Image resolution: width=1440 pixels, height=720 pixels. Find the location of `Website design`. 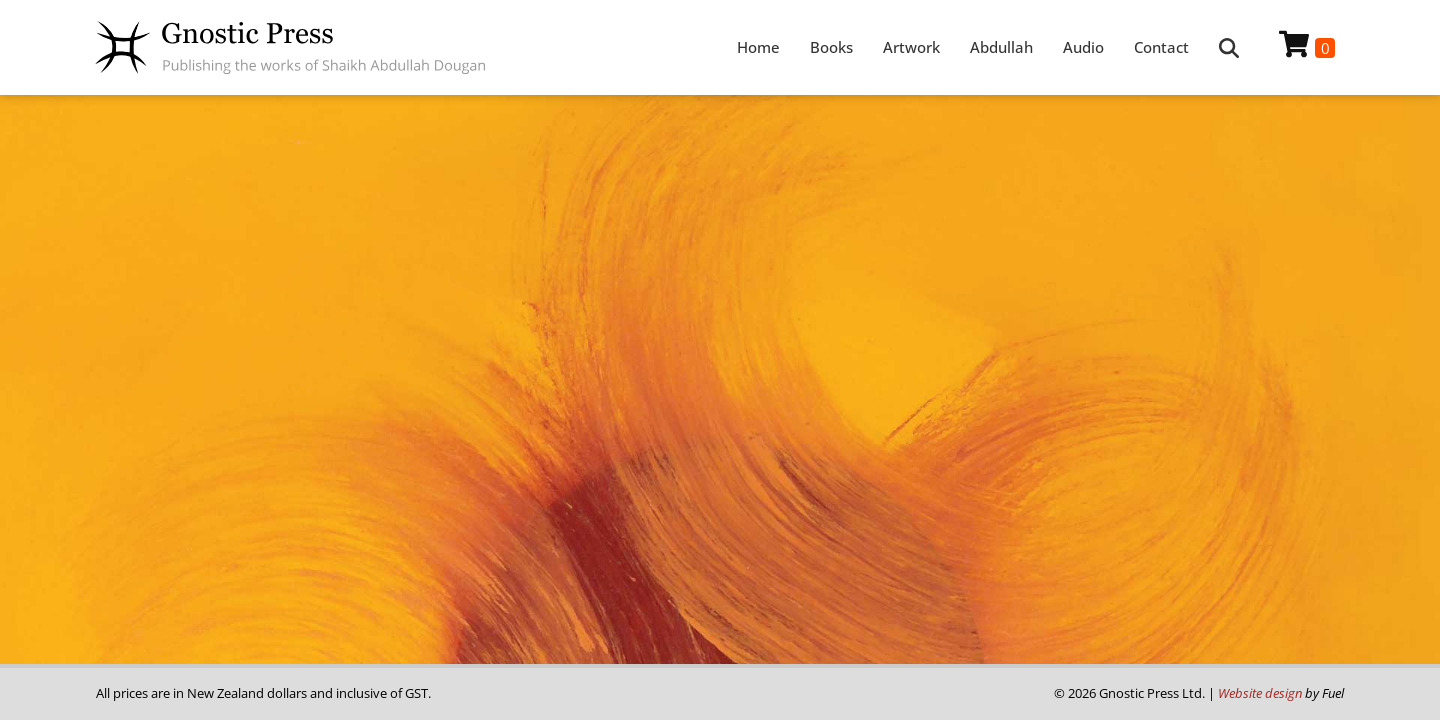

Website design is located at coordinates (1260, 693).